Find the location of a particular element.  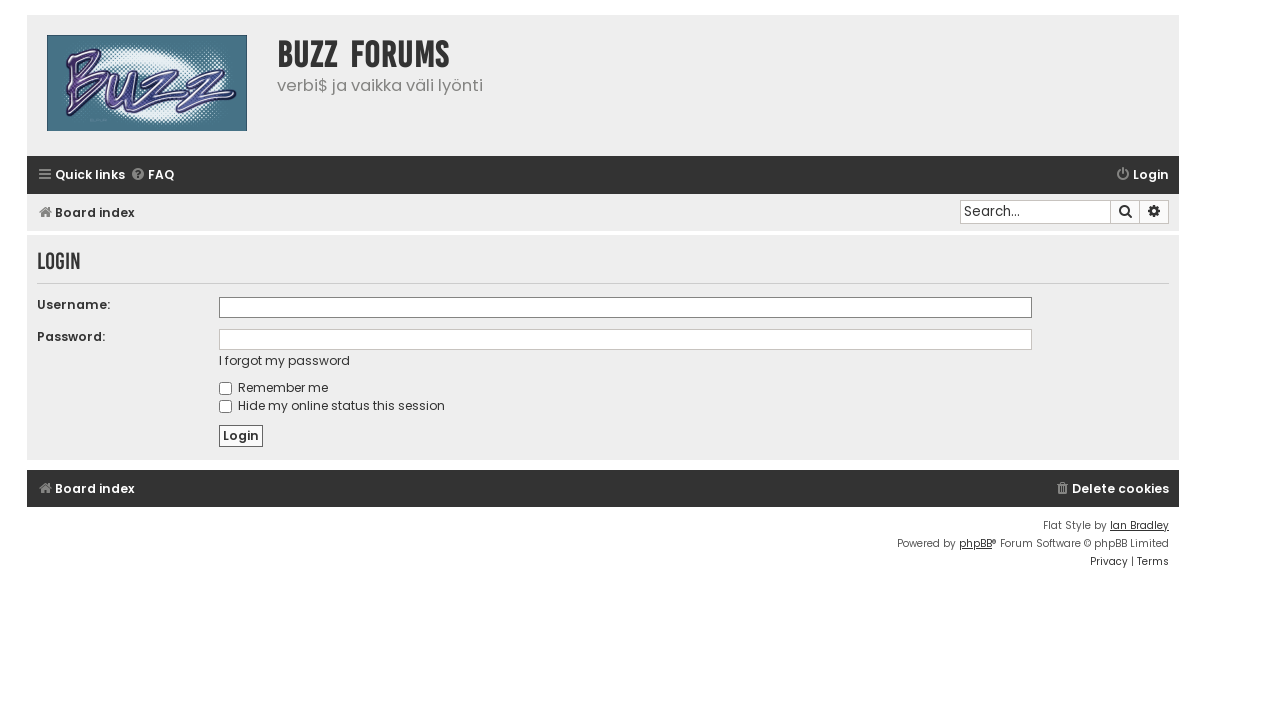

I forgot my password is located at coordinates (284, 360).